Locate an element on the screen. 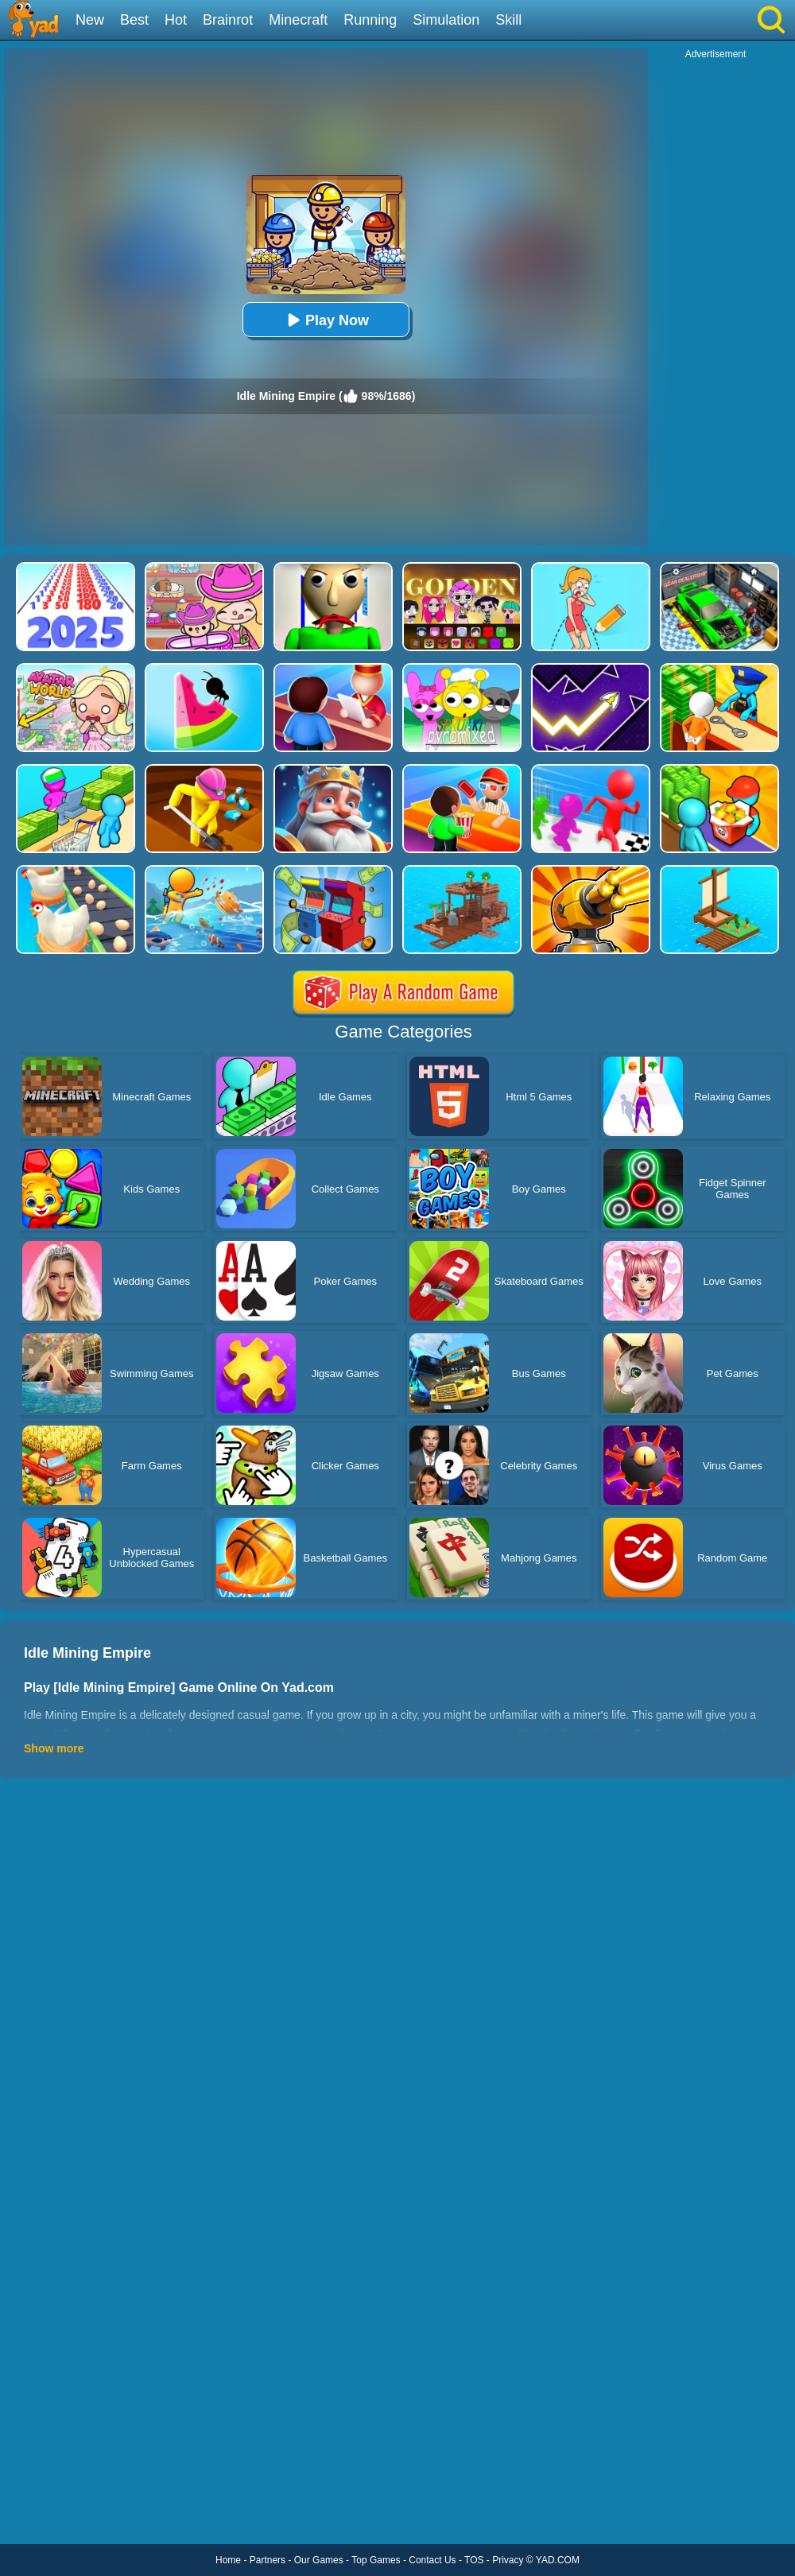 The height and width of the screenshot is (2576, 795). Our Games is located at coordinates (318, 2560).